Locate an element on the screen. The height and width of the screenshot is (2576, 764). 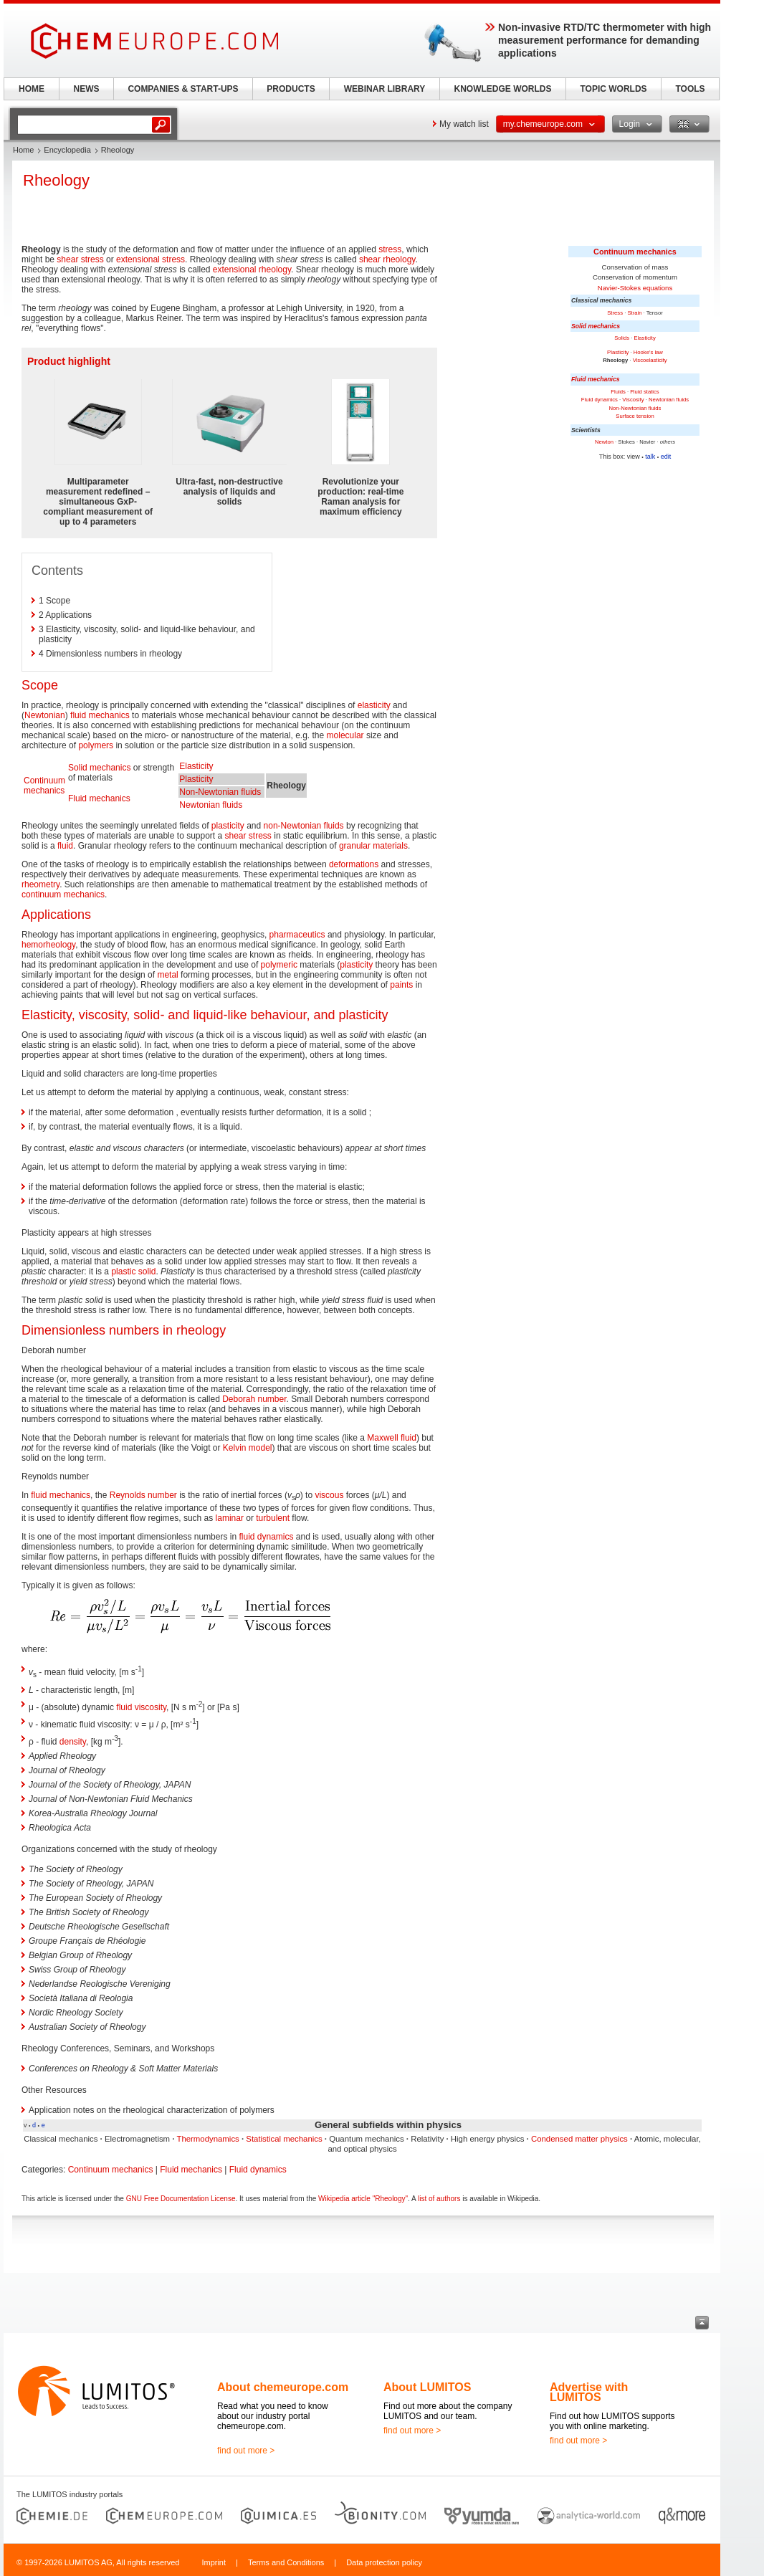
Viscosity is located at coordinates (633, 399).